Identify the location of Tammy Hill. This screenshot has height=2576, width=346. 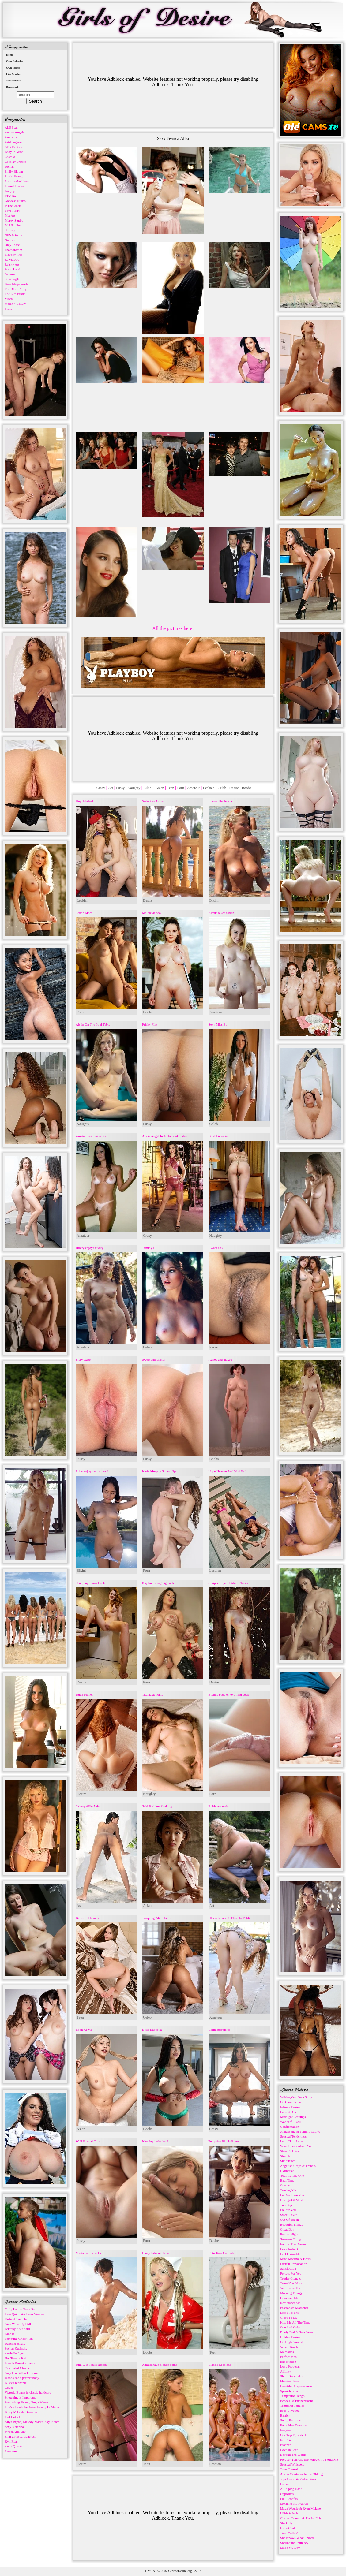
(150, 1248).